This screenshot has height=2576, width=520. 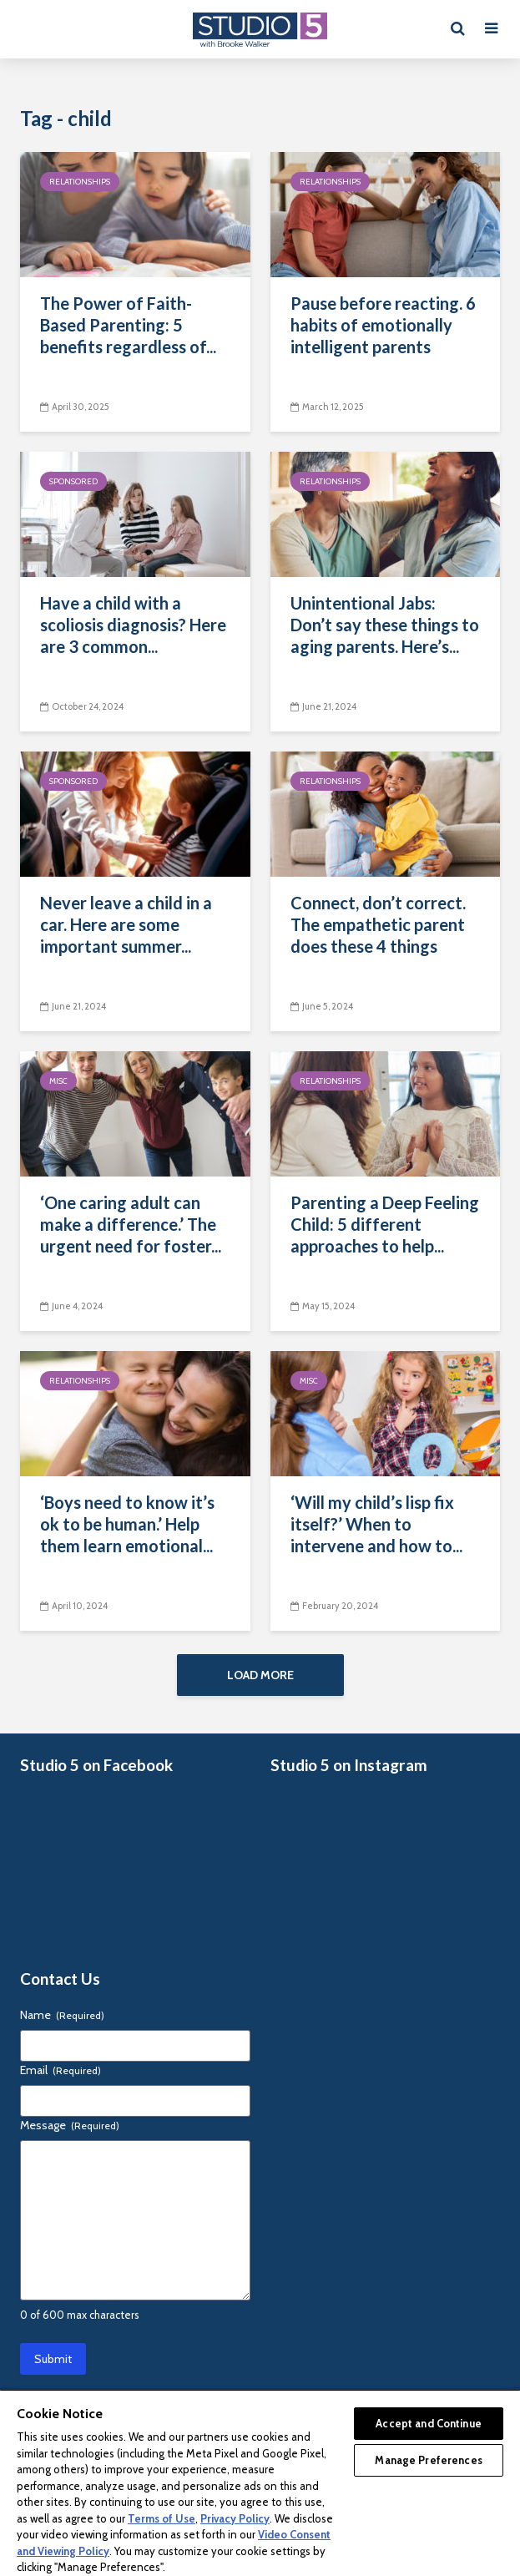 What do you see at coordinates (260, 1675) in the screenshot?
I see `Load More` at bounding box center [260, 1675].